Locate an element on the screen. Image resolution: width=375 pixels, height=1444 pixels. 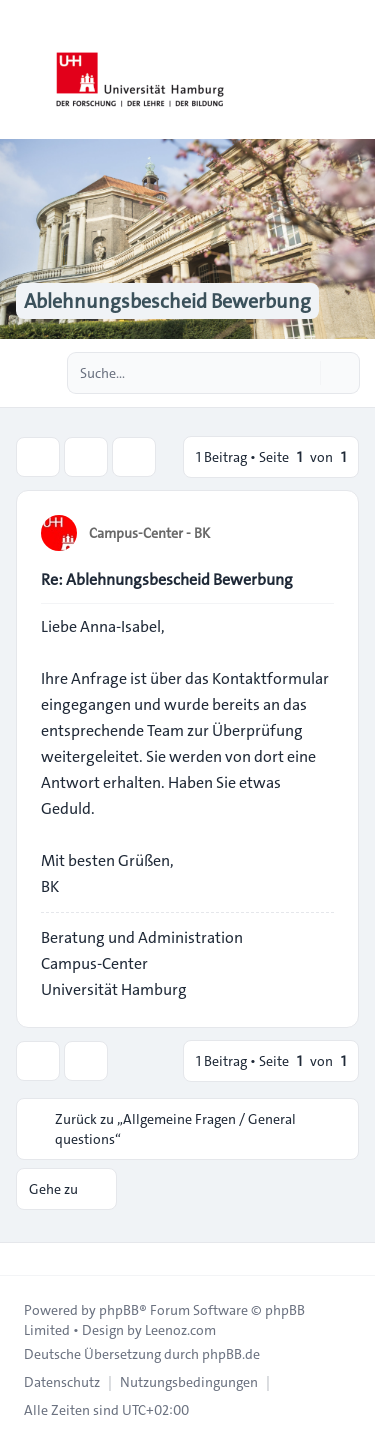
phpBB is located at coordinates (119, 1310).